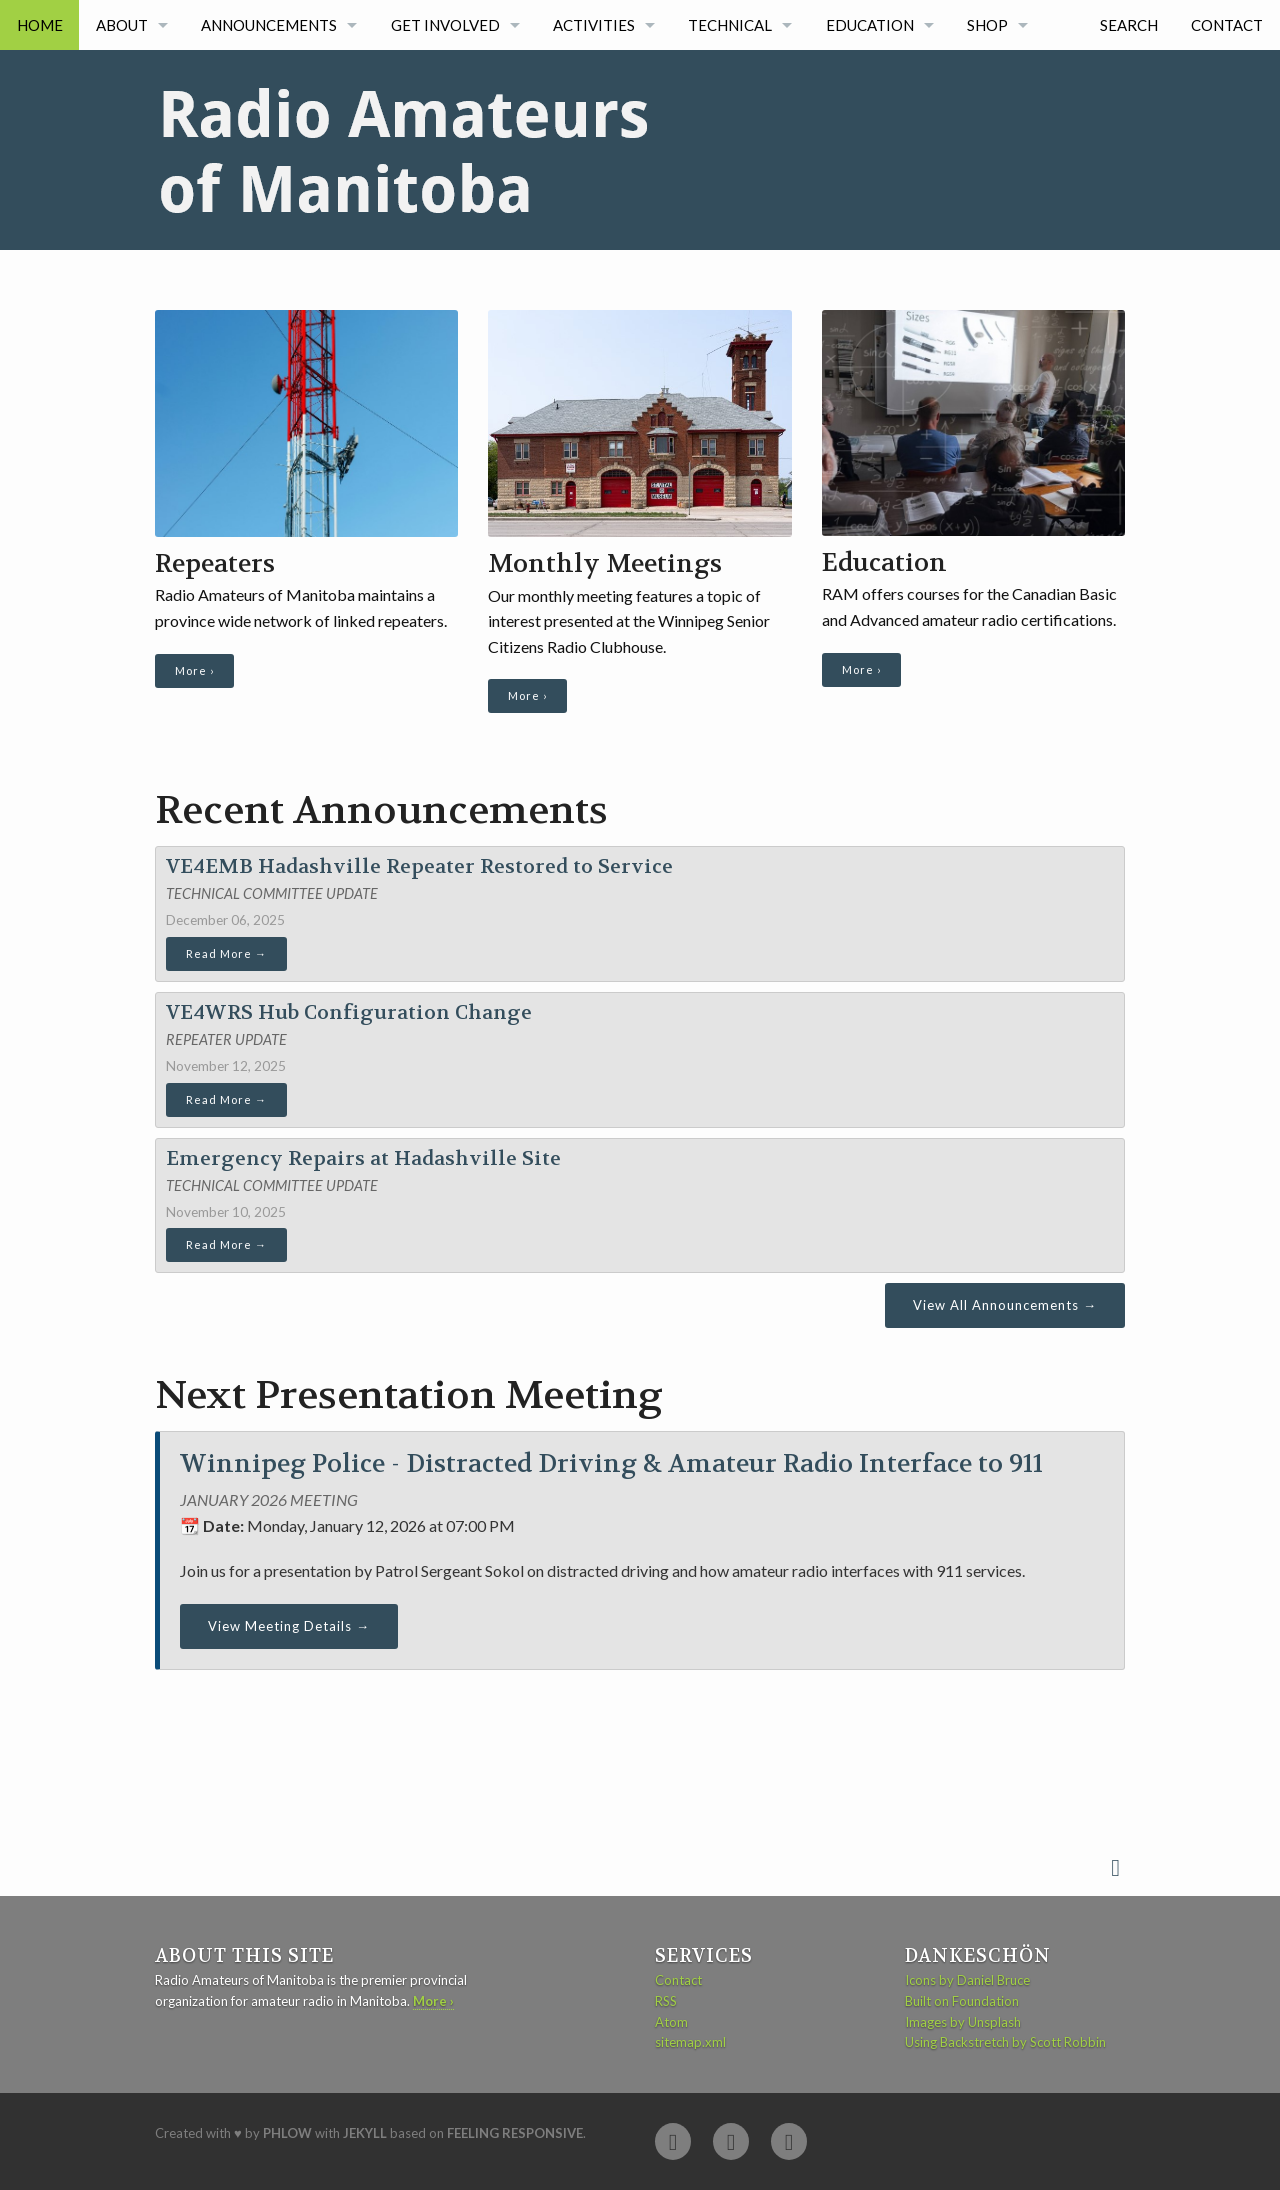 Image resolution: width=1280 pixels, height=2190 pixels. I want to click on sitemap.xml, so click(690, 2042).